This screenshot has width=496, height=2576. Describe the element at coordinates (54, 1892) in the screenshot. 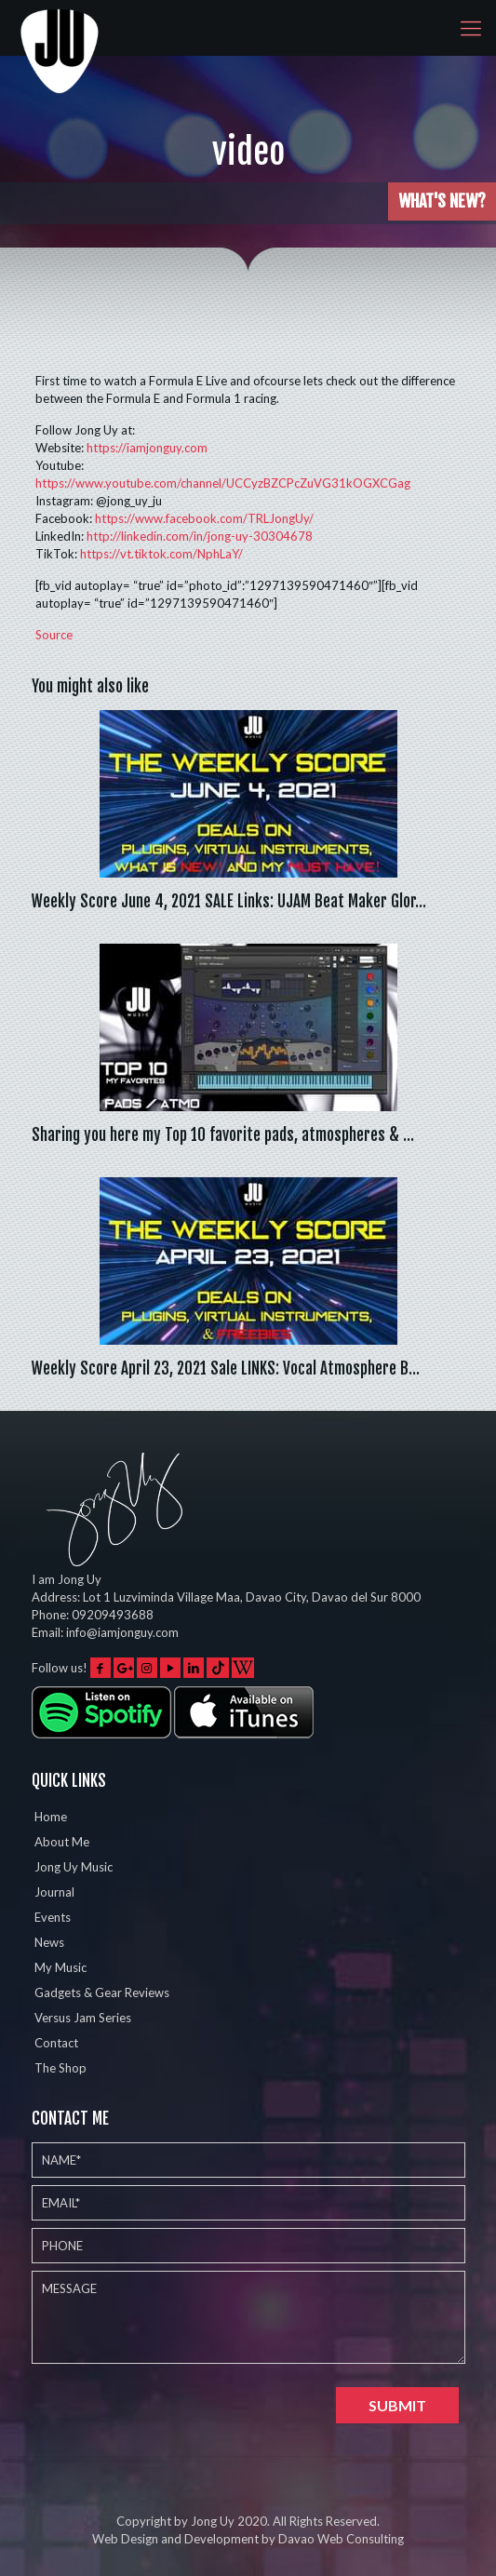

I see `Journal` at that location.